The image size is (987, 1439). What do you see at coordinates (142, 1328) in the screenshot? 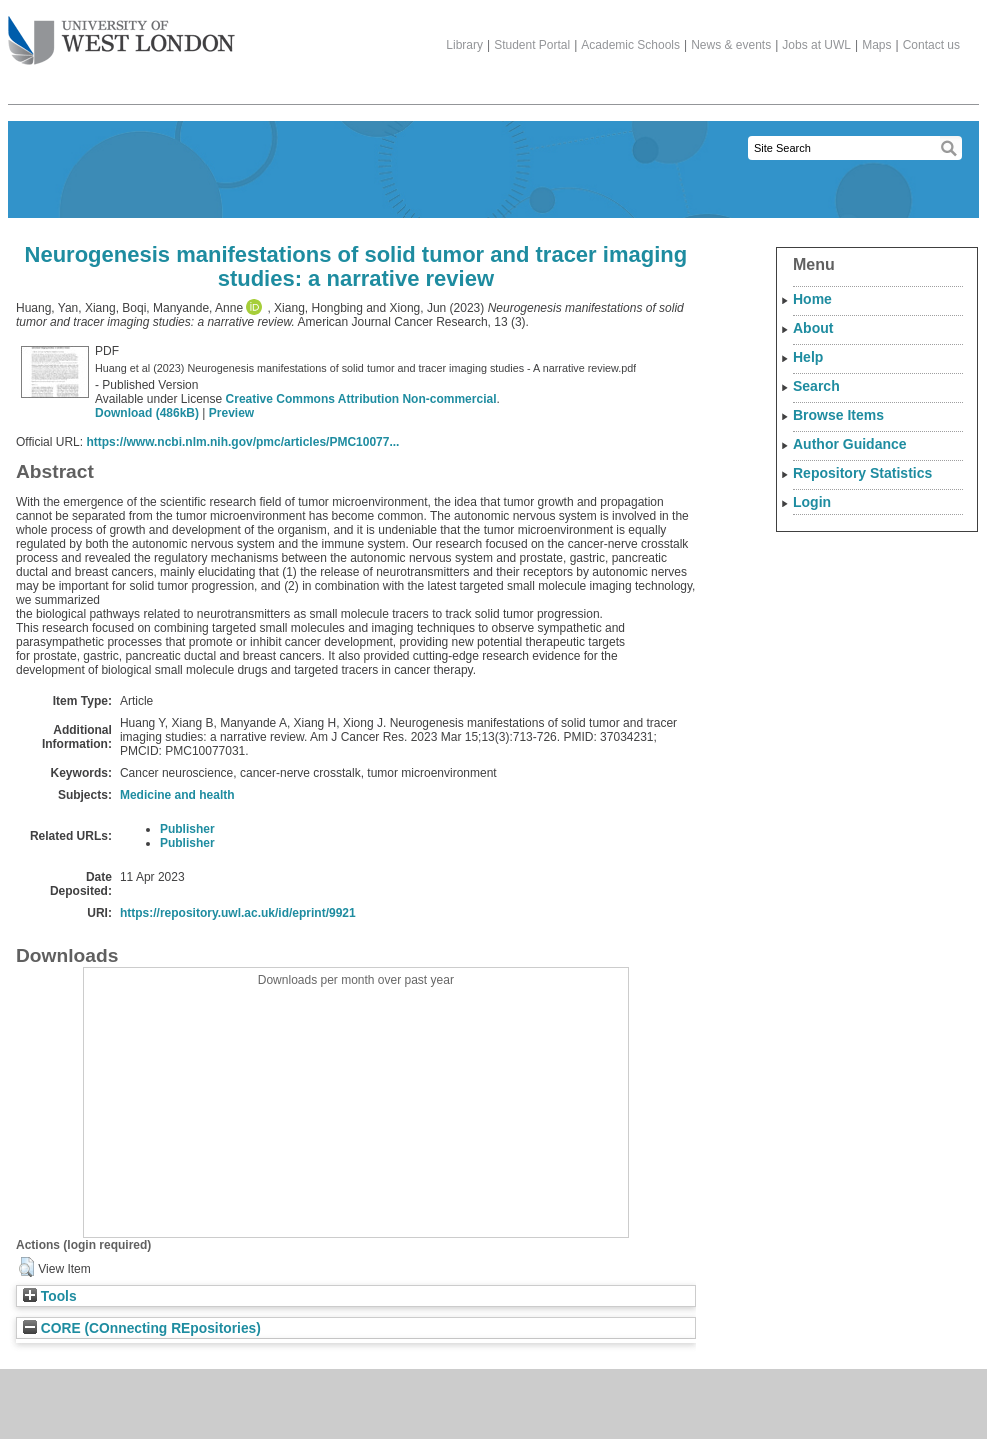
I see `CORE (COnnecting REpositories)` at bounding box center [142, 1328].